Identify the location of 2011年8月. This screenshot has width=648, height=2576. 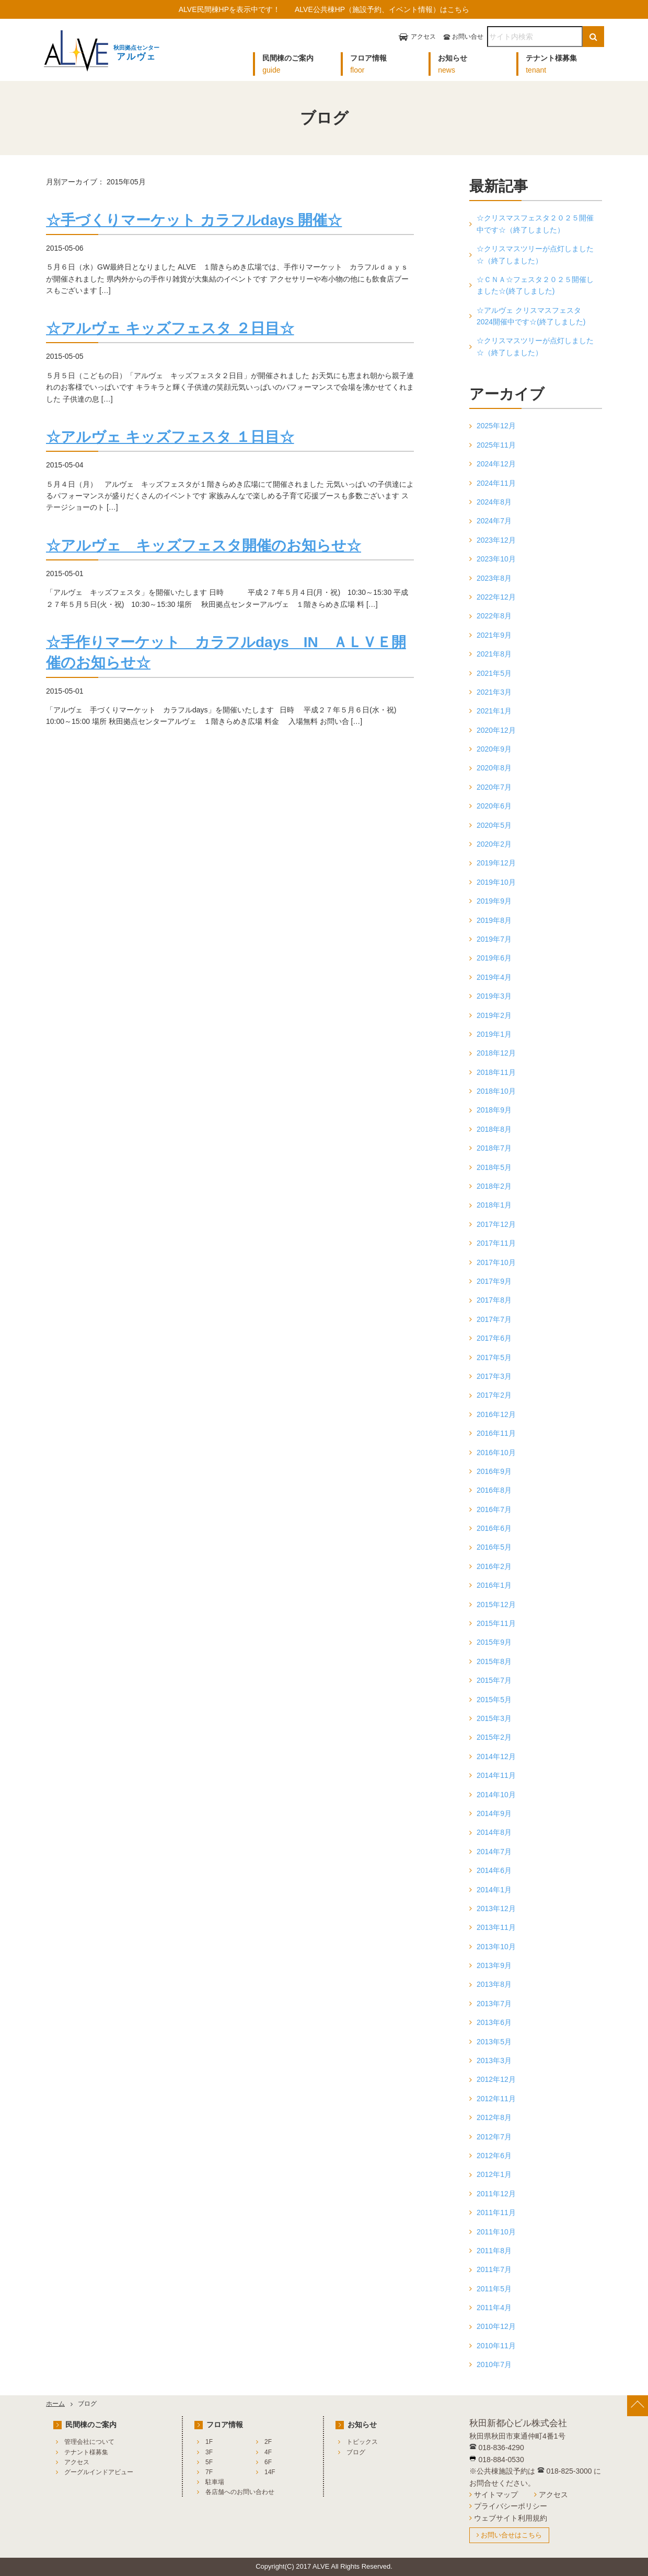
(494, 2250).